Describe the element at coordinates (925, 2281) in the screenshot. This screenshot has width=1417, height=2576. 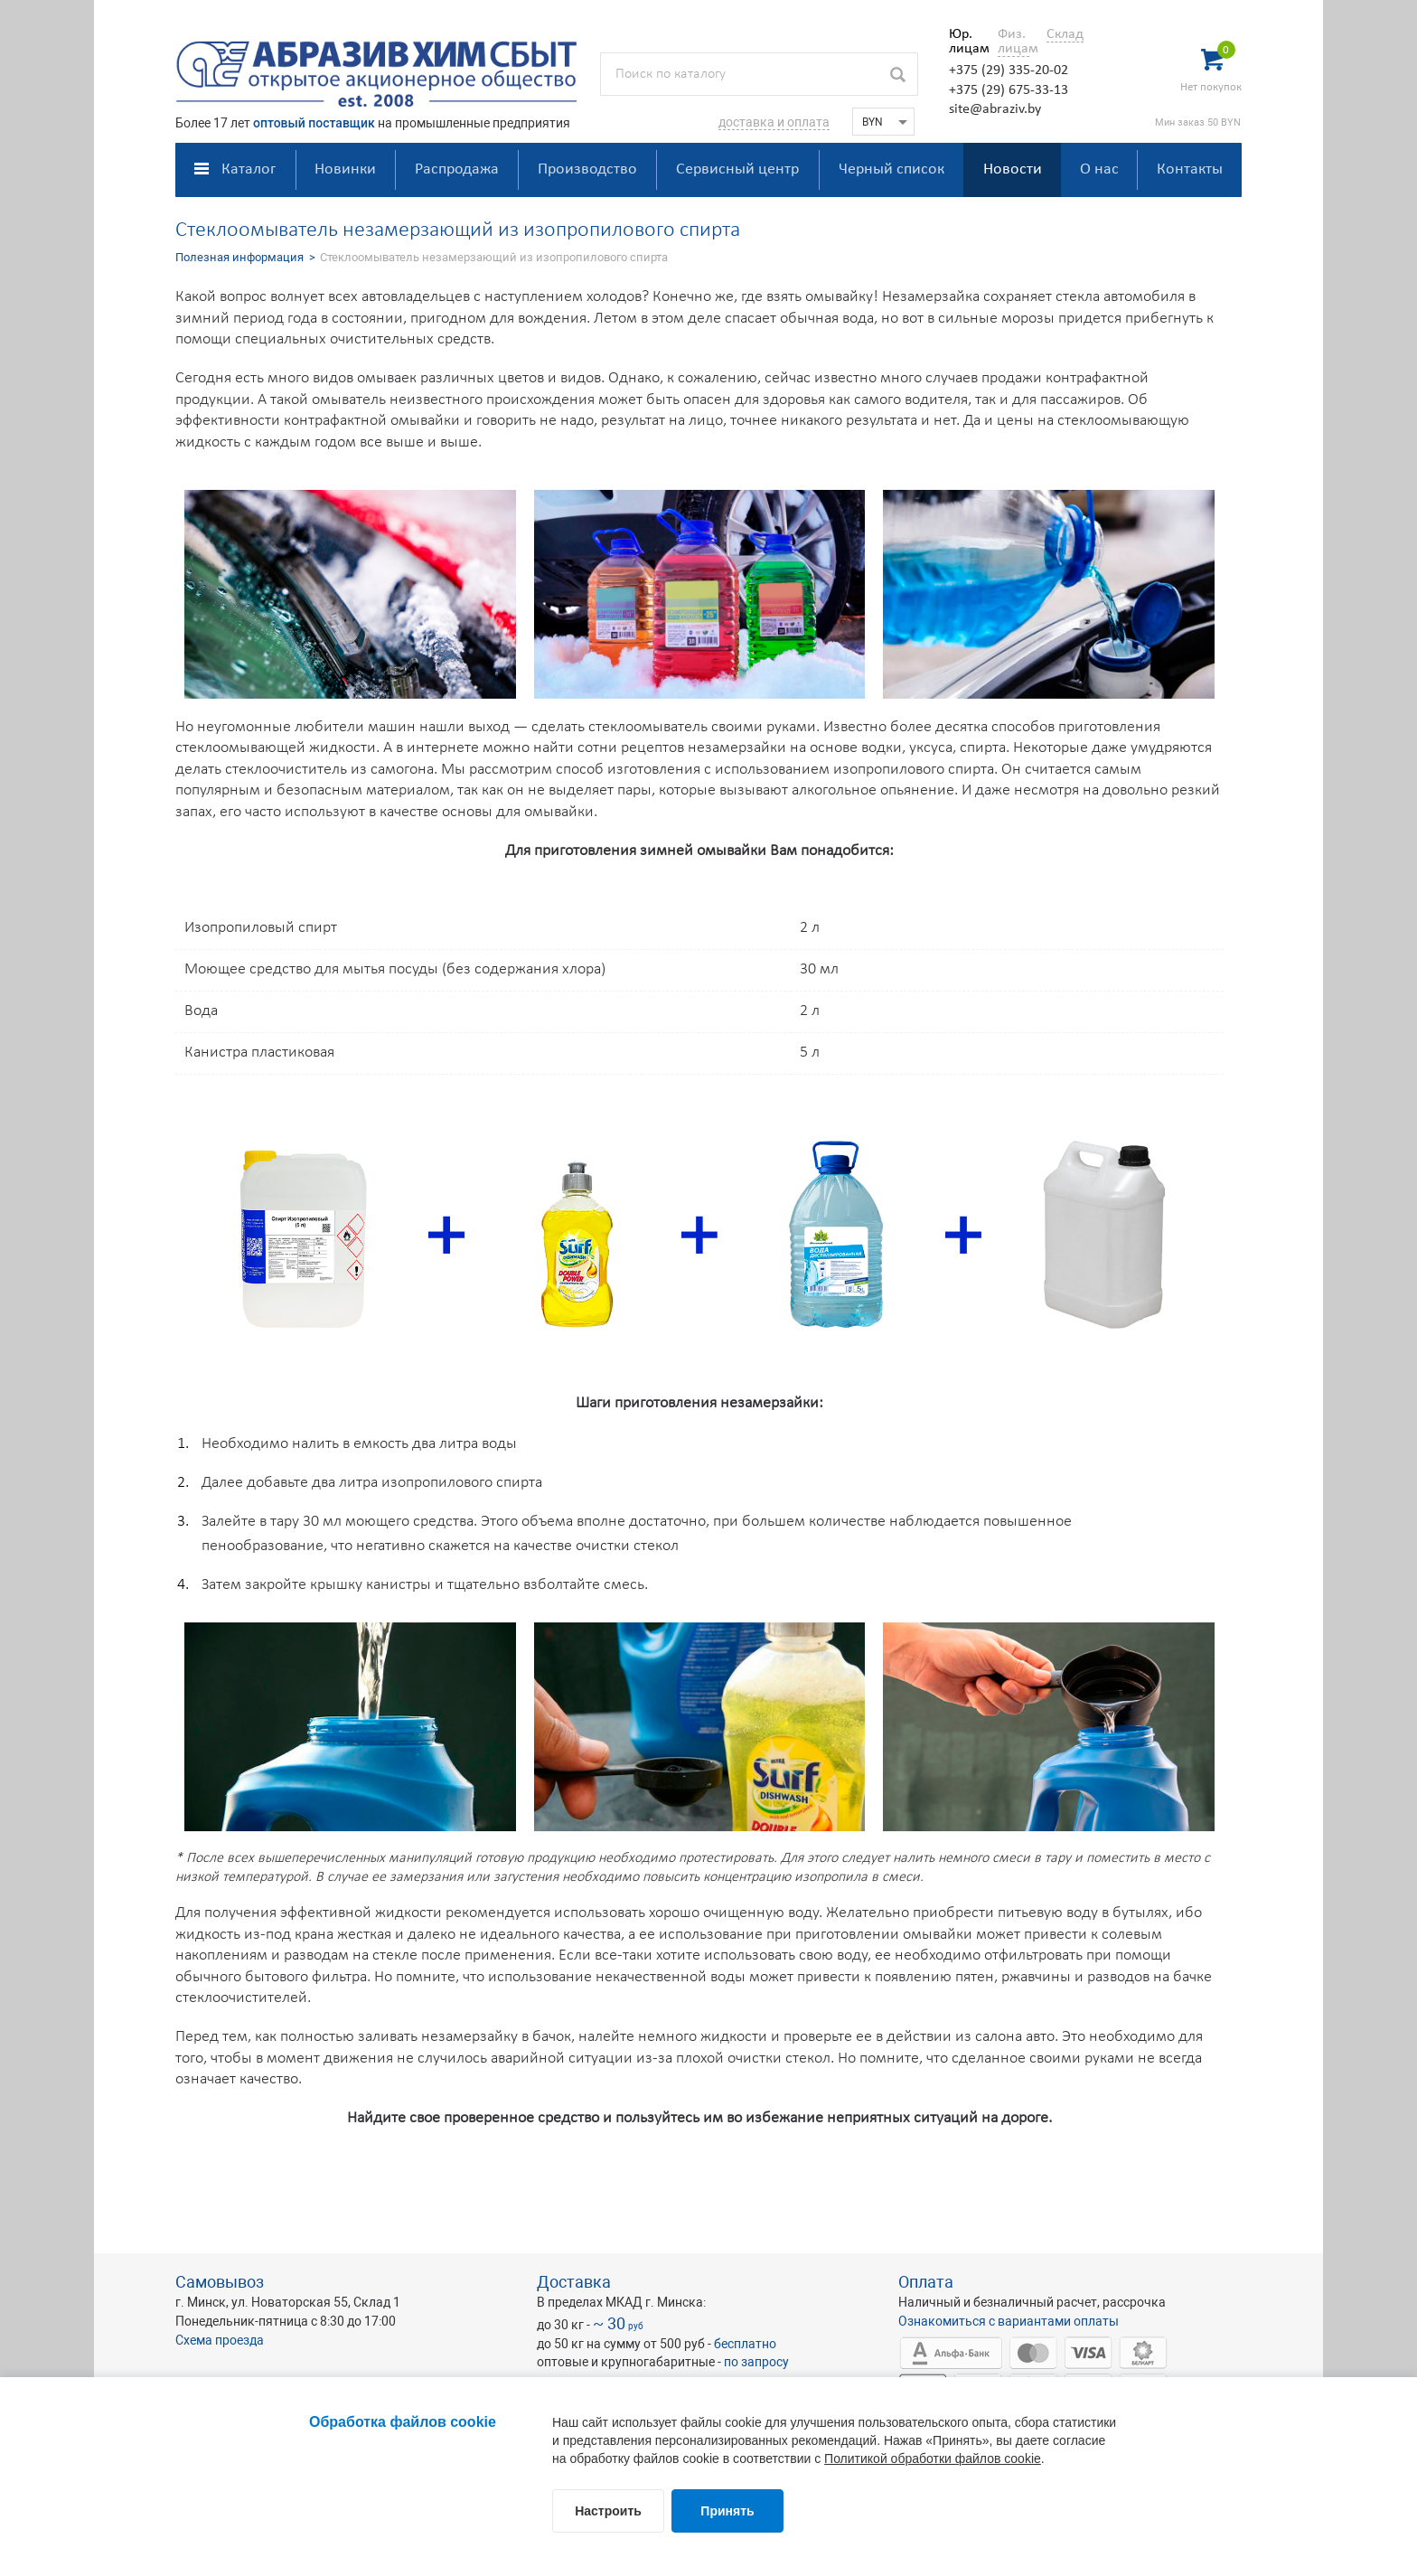
I see `Оплата` at that location.